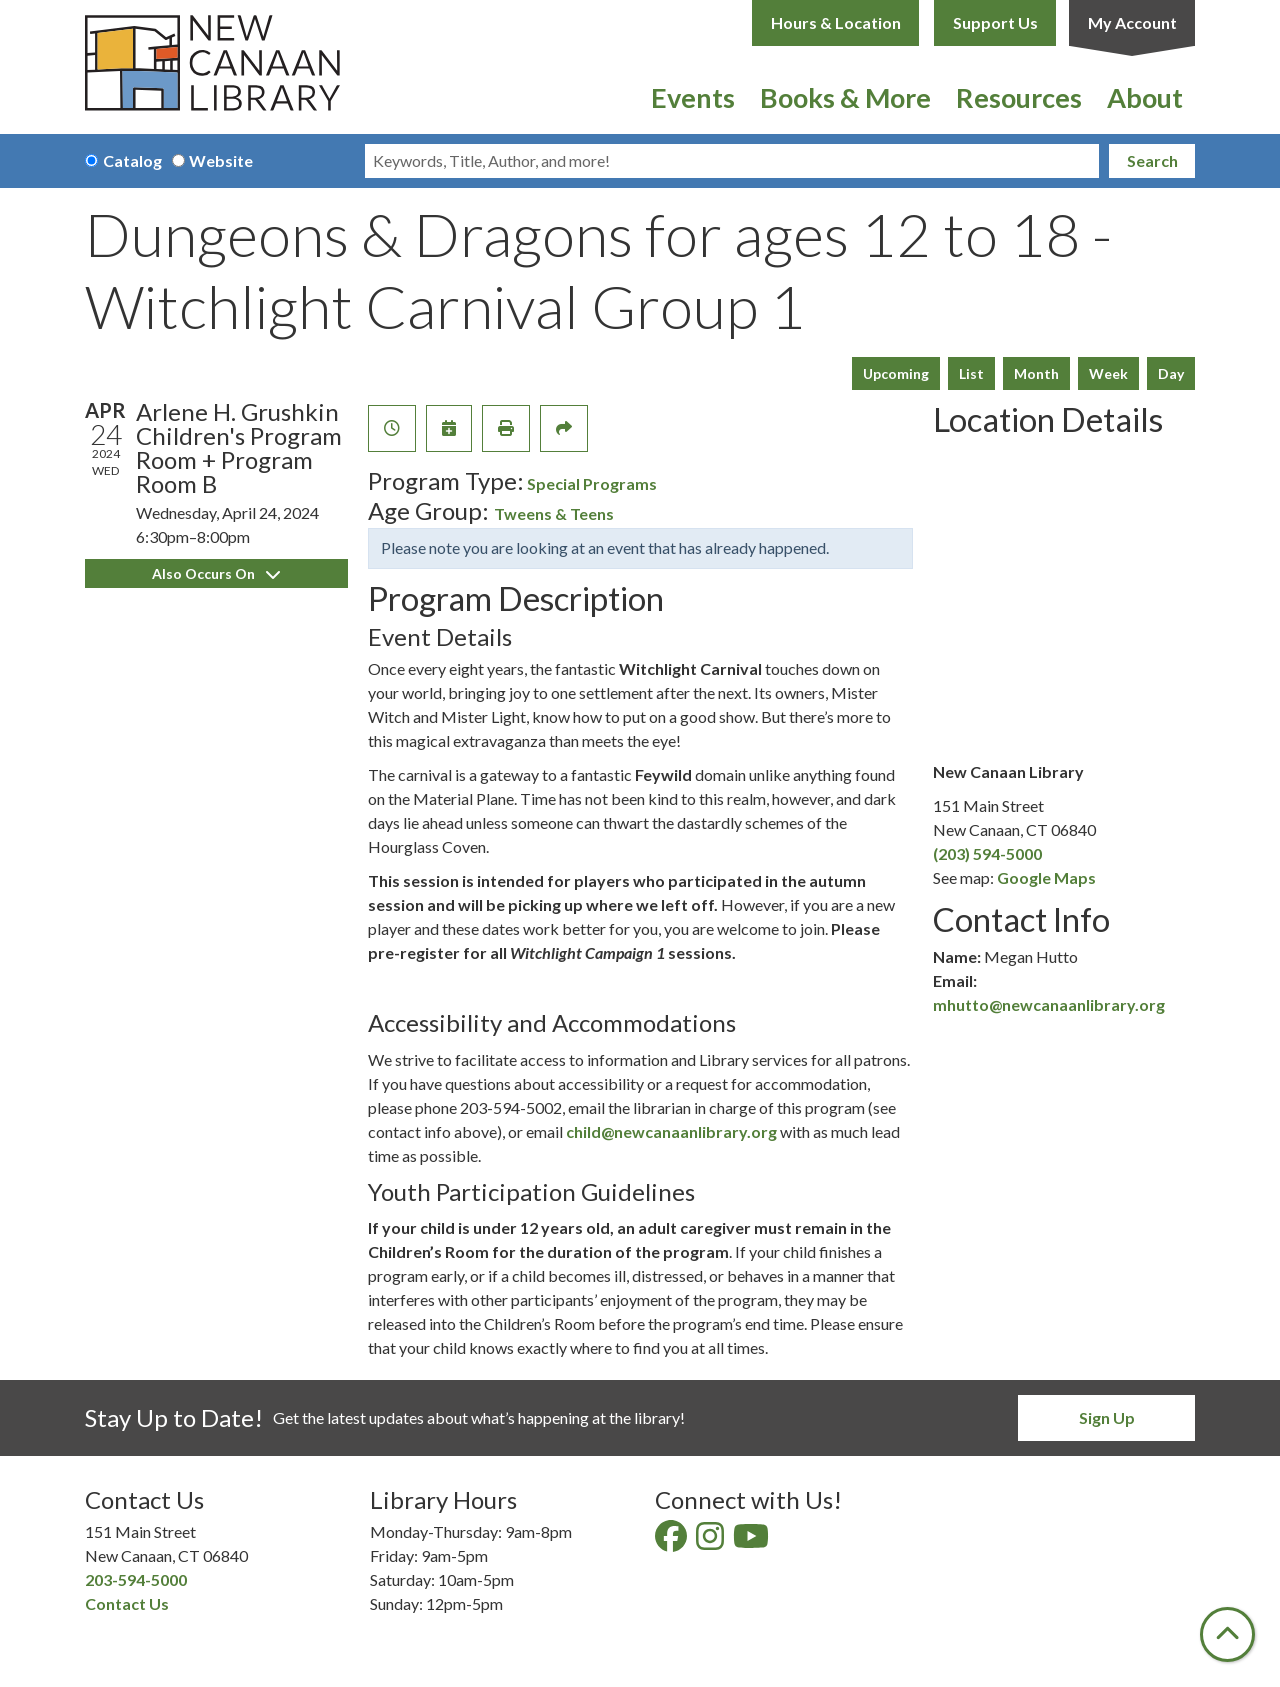 Image resolution: width=1280 pixels, height=1687 pixels. Describe the element at coordinates (995, 22) in the screenshot. I see `Support Us` at that location.